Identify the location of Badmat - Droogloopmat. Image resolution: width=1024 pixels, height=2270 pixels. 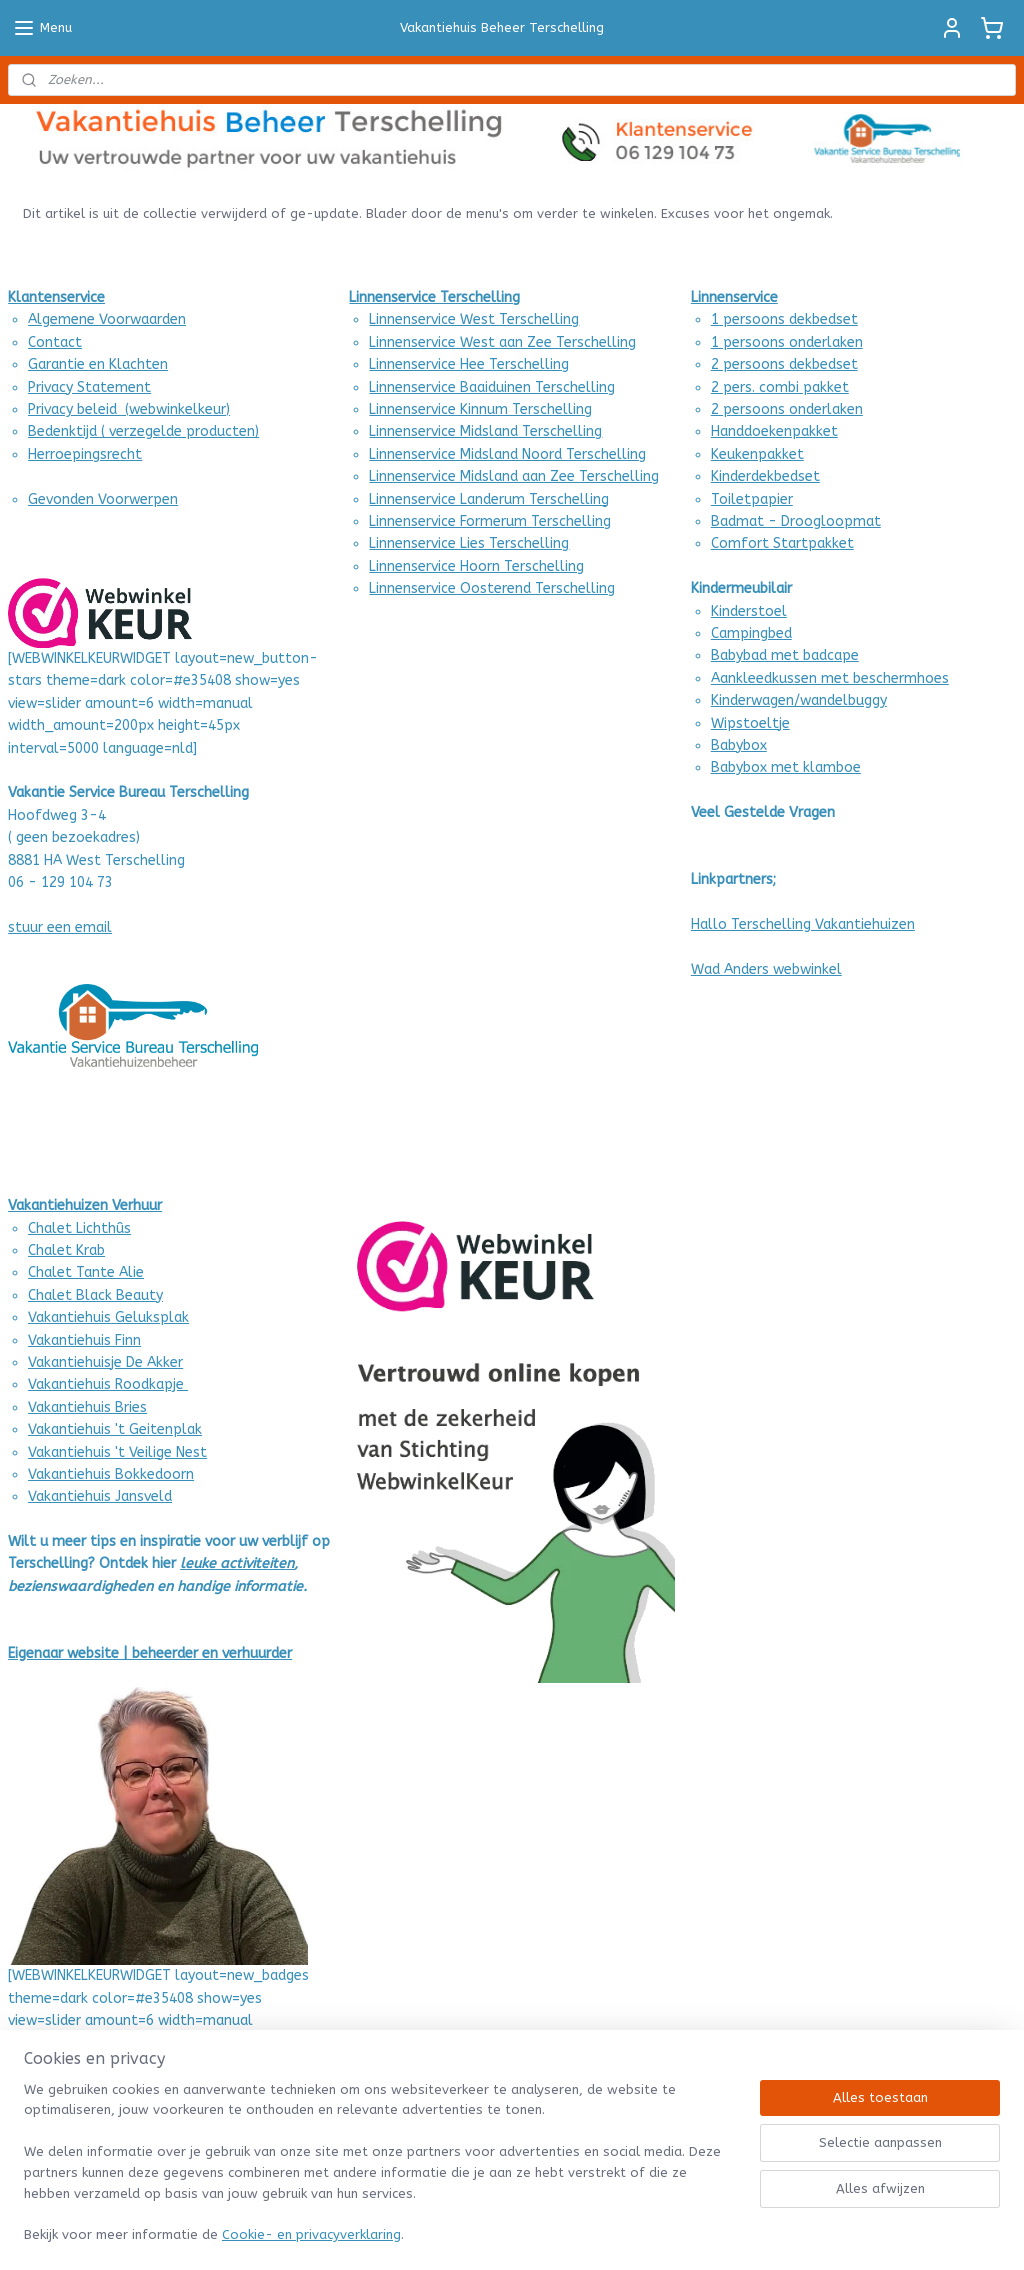
(796, 521).